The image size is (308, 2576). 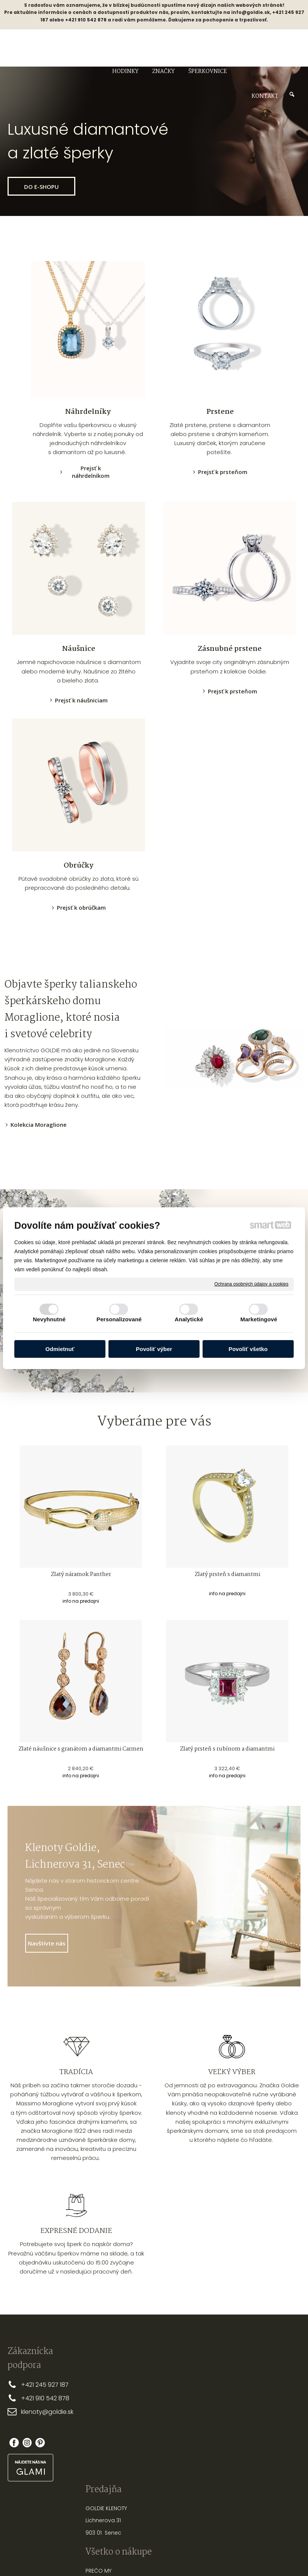 I want to click on +421 2, so click(x=30, y=2384).